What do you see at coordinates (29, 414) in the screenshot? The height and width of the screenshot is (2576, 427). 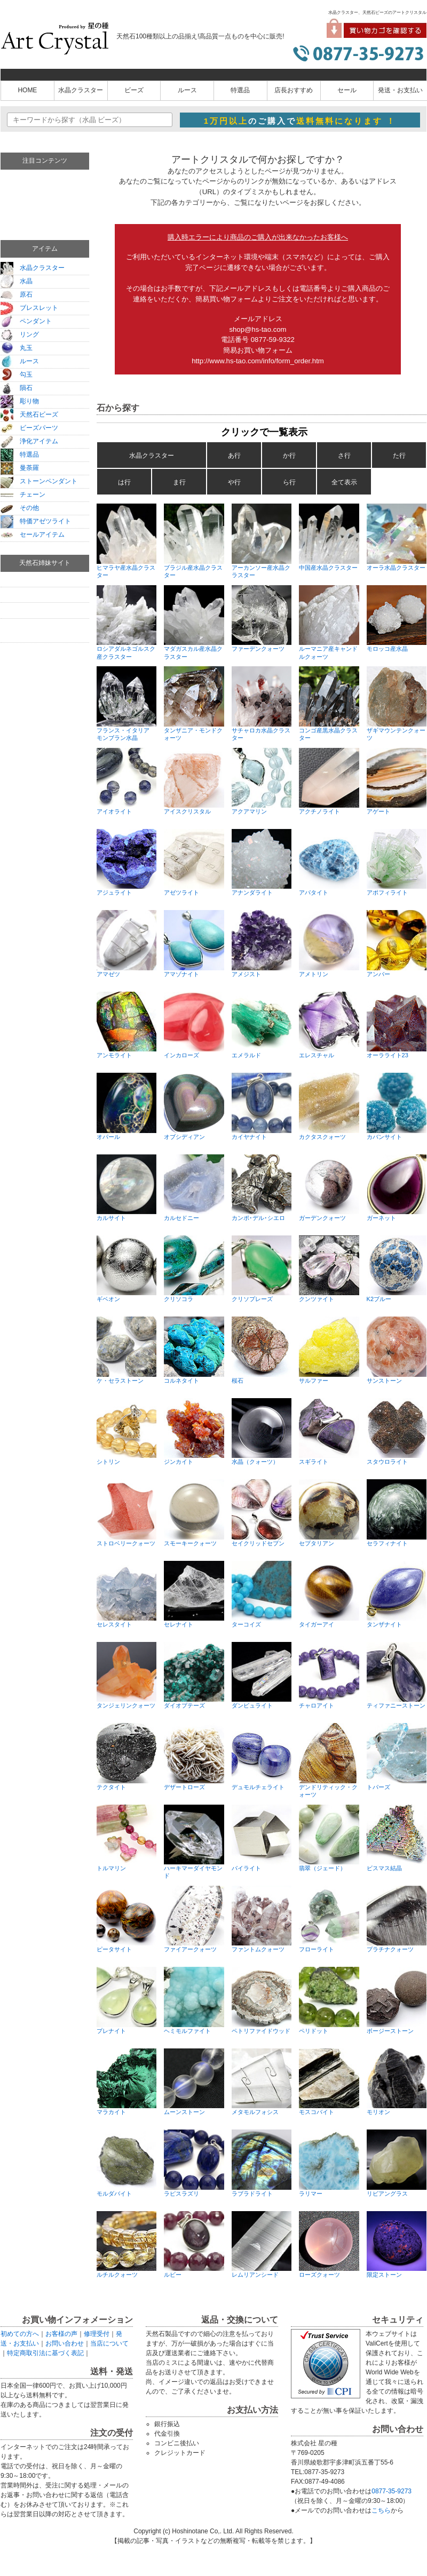 I see `天然石ビーズ` at bounding box center [29, 414].